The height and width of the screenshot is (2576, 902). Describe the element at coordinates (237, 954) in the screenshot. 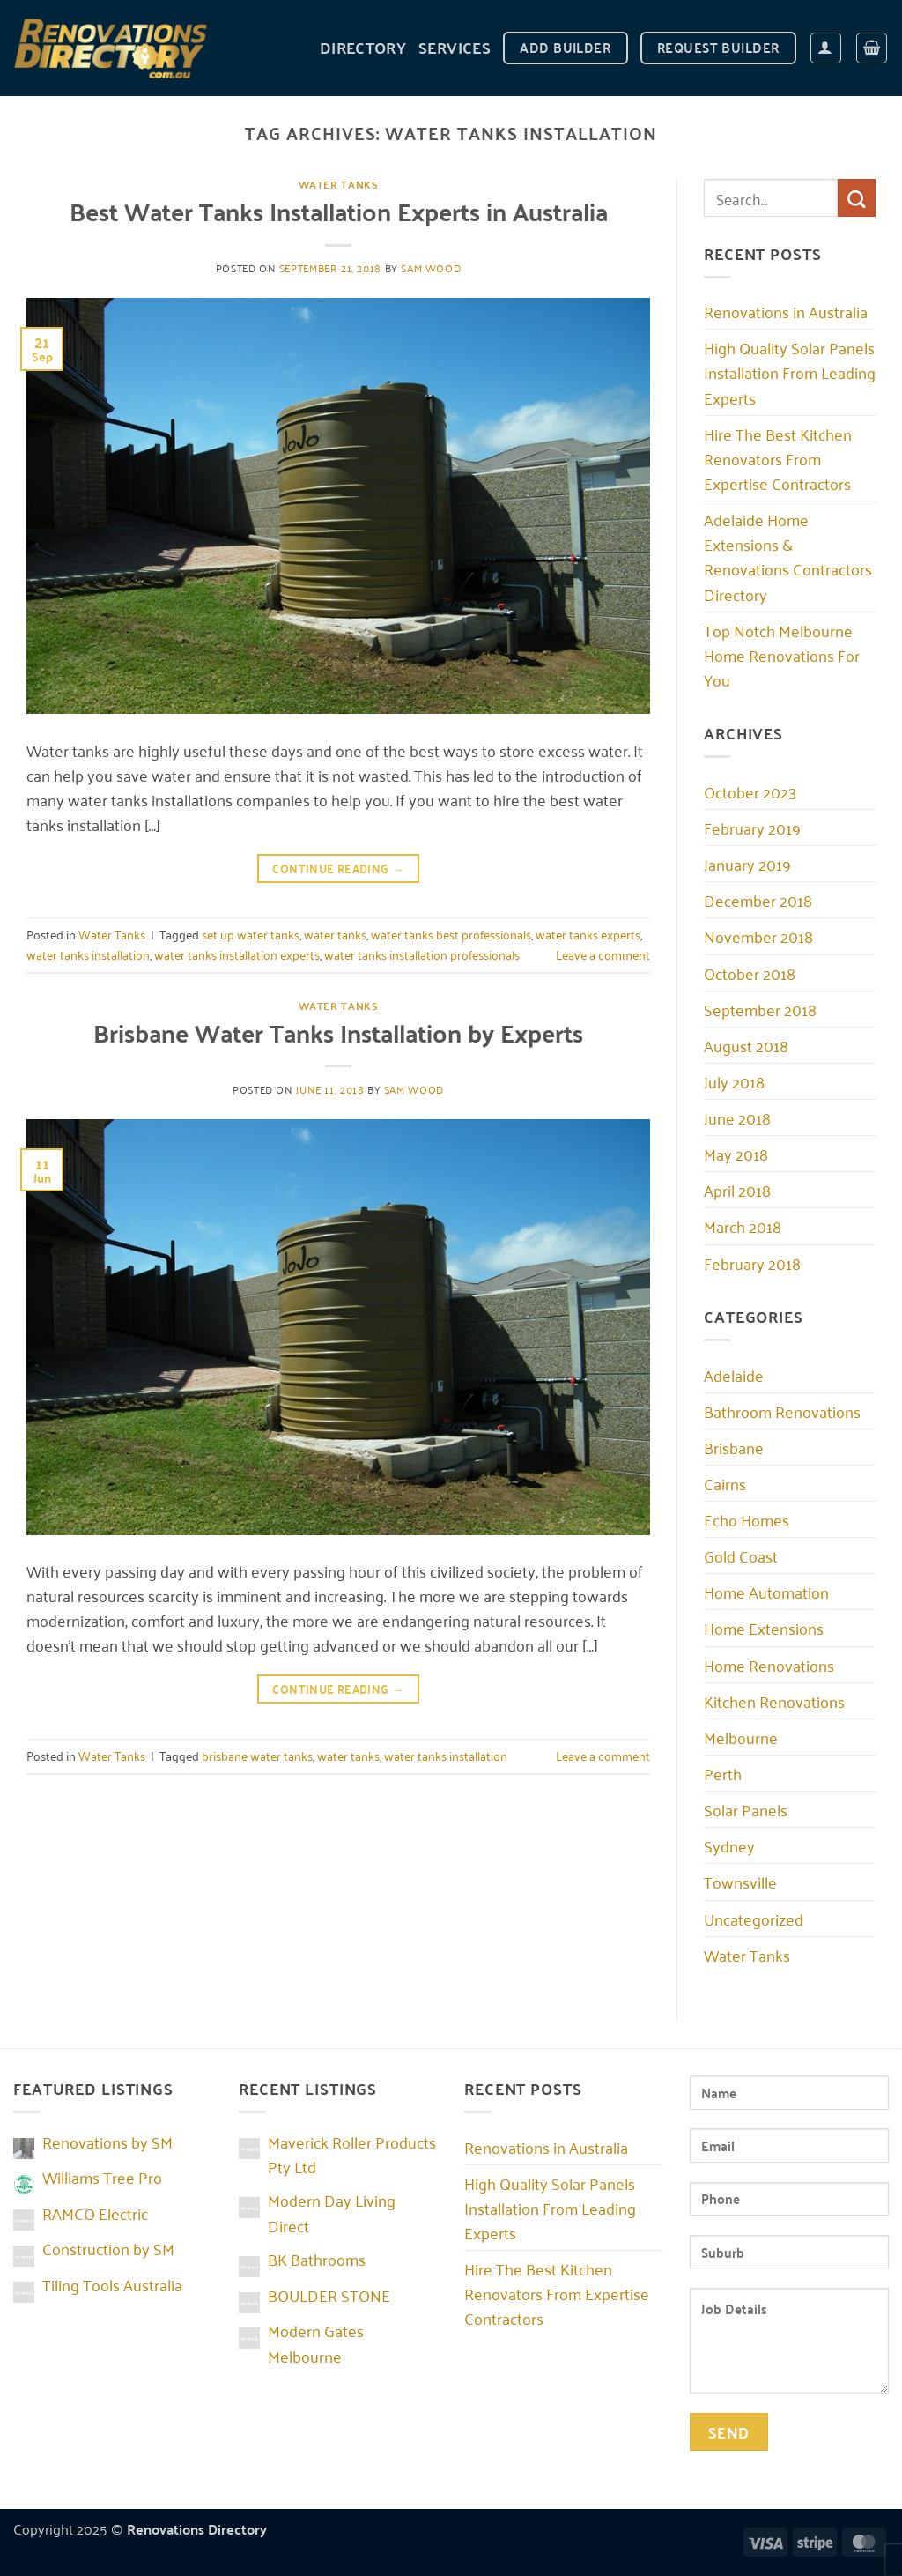

I see `water tanks installation experts` at that location.